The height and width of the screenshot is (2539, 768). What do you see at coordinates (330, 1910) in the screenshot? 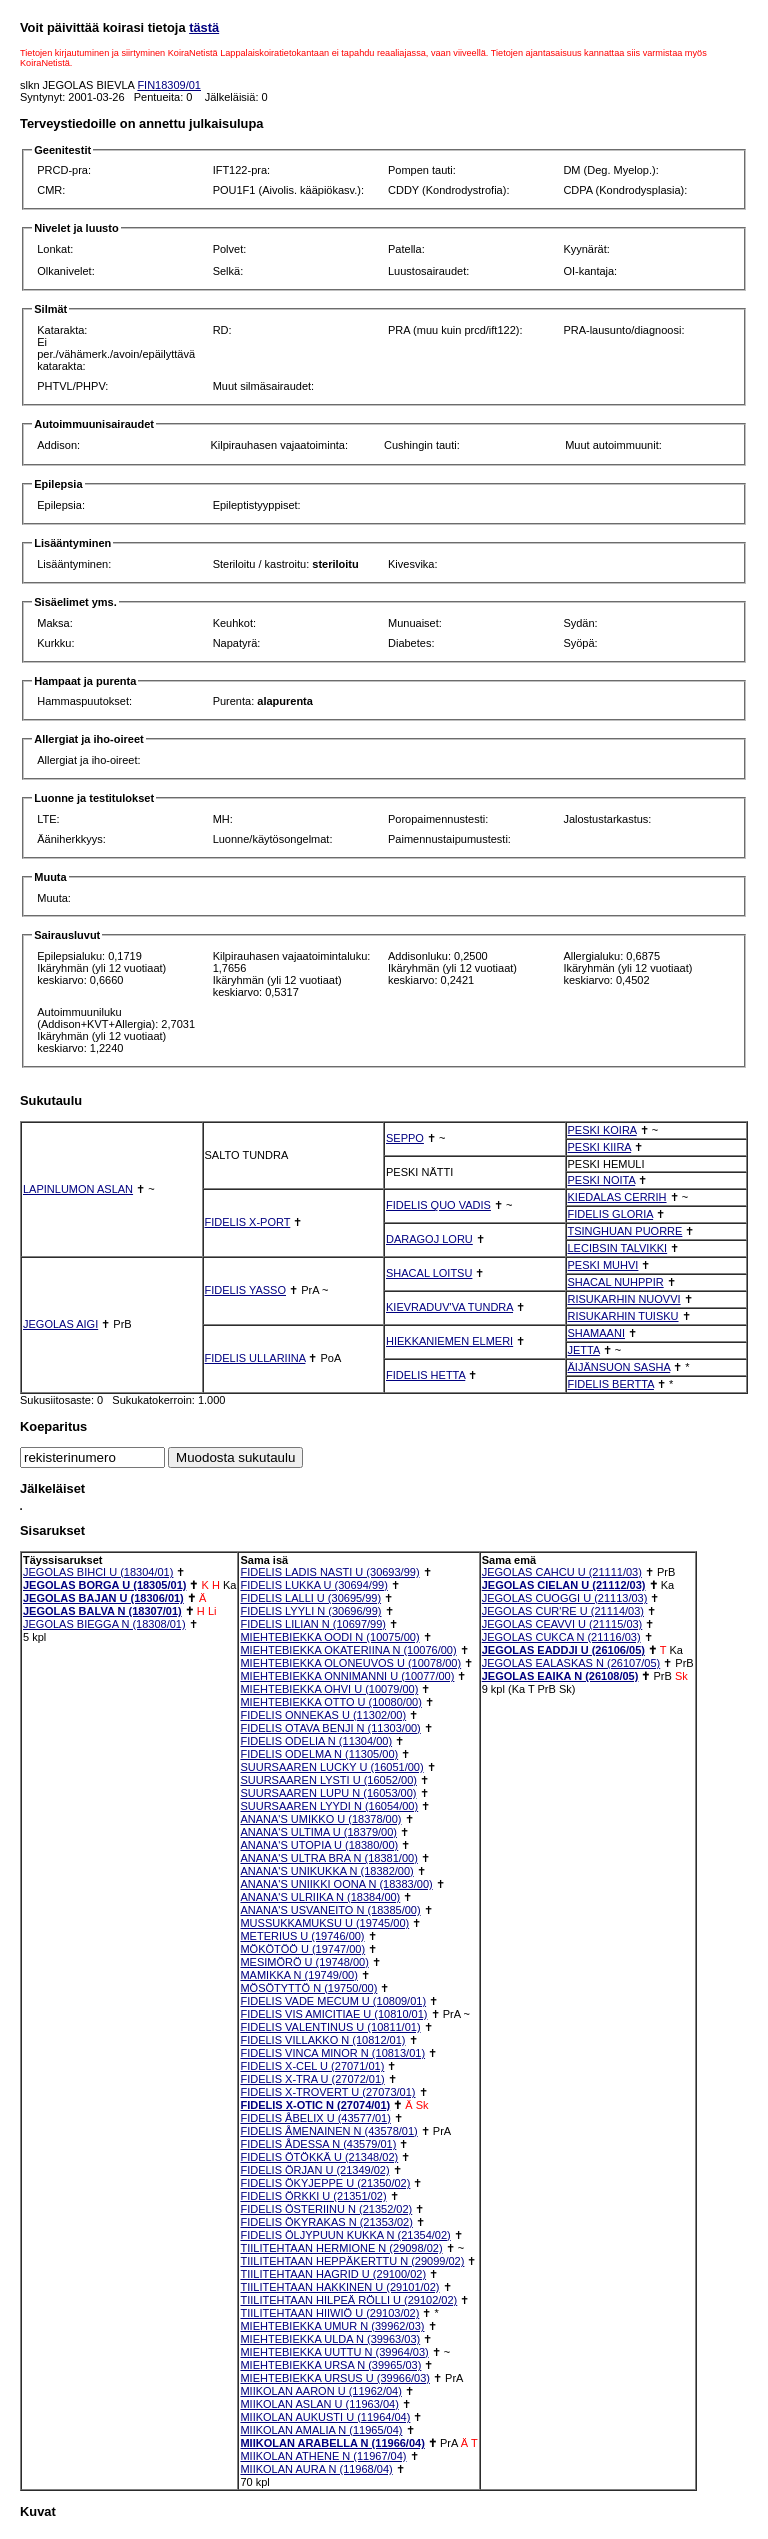
I see `ANANA'S USVANEITO N (18385/00)` at bounding box center [330, 1910].